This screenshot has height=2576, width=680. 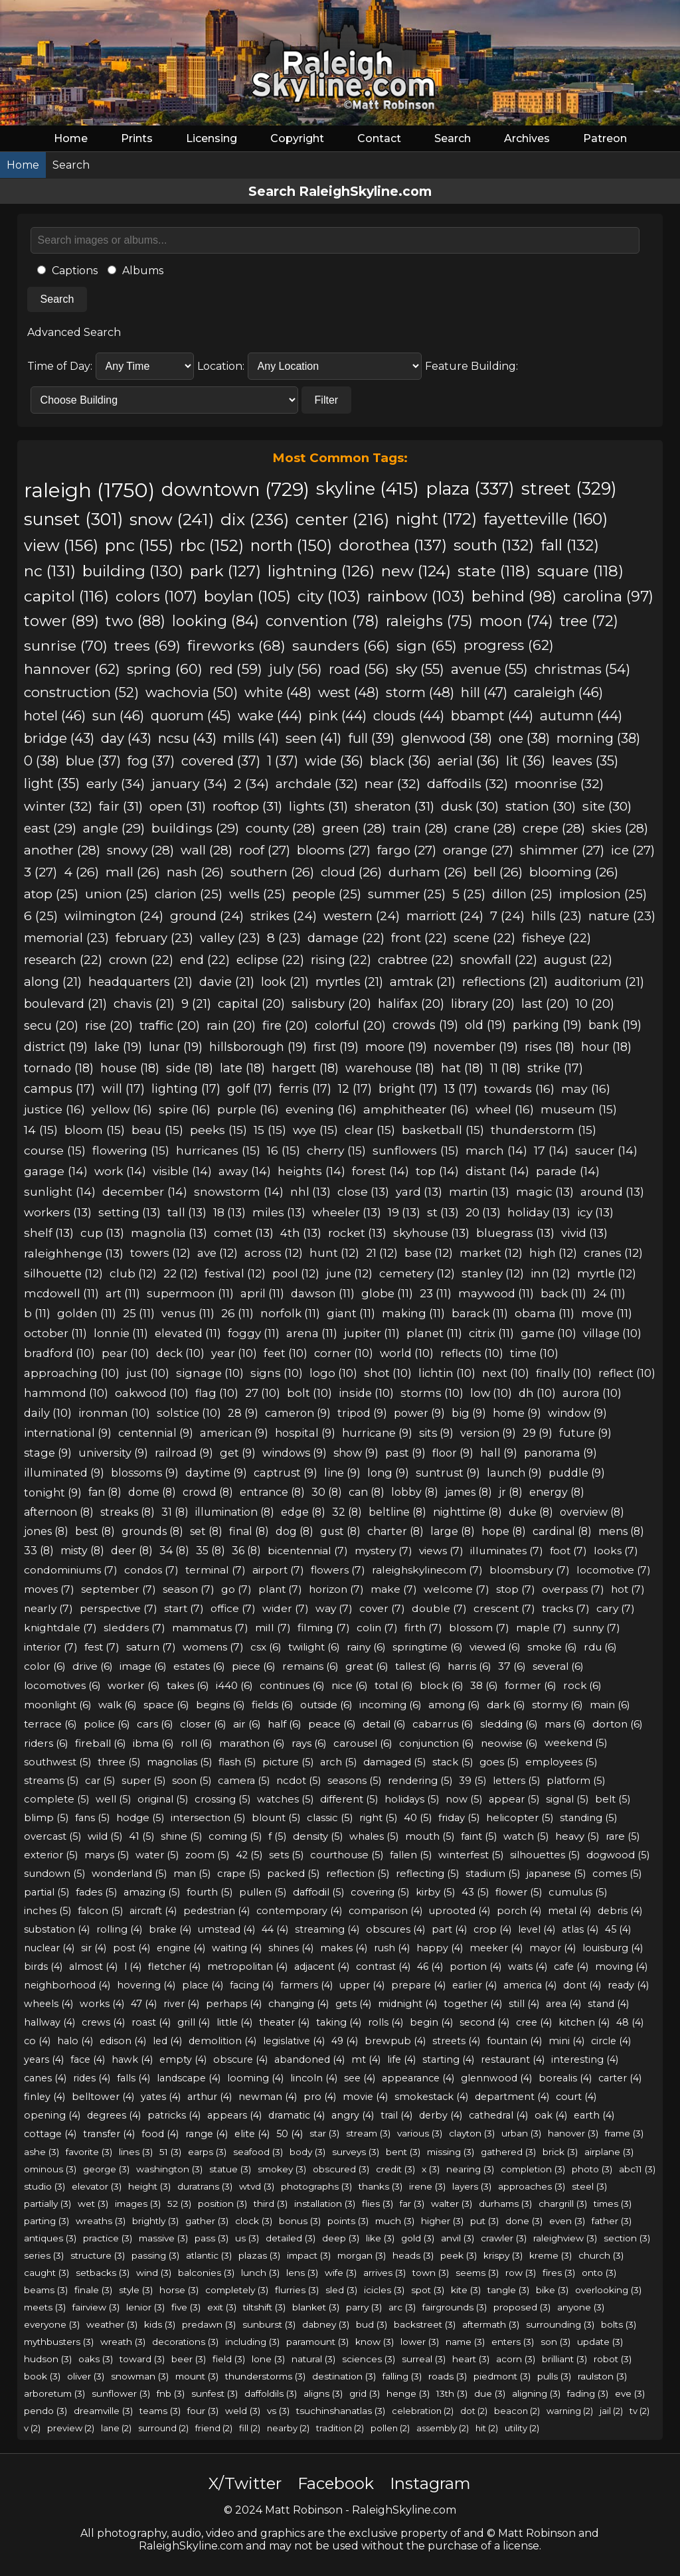 What do you see at coordinates (584, 2059) in the screenshot?
I see `interesting (4)` at bounding box center [584, 2059].